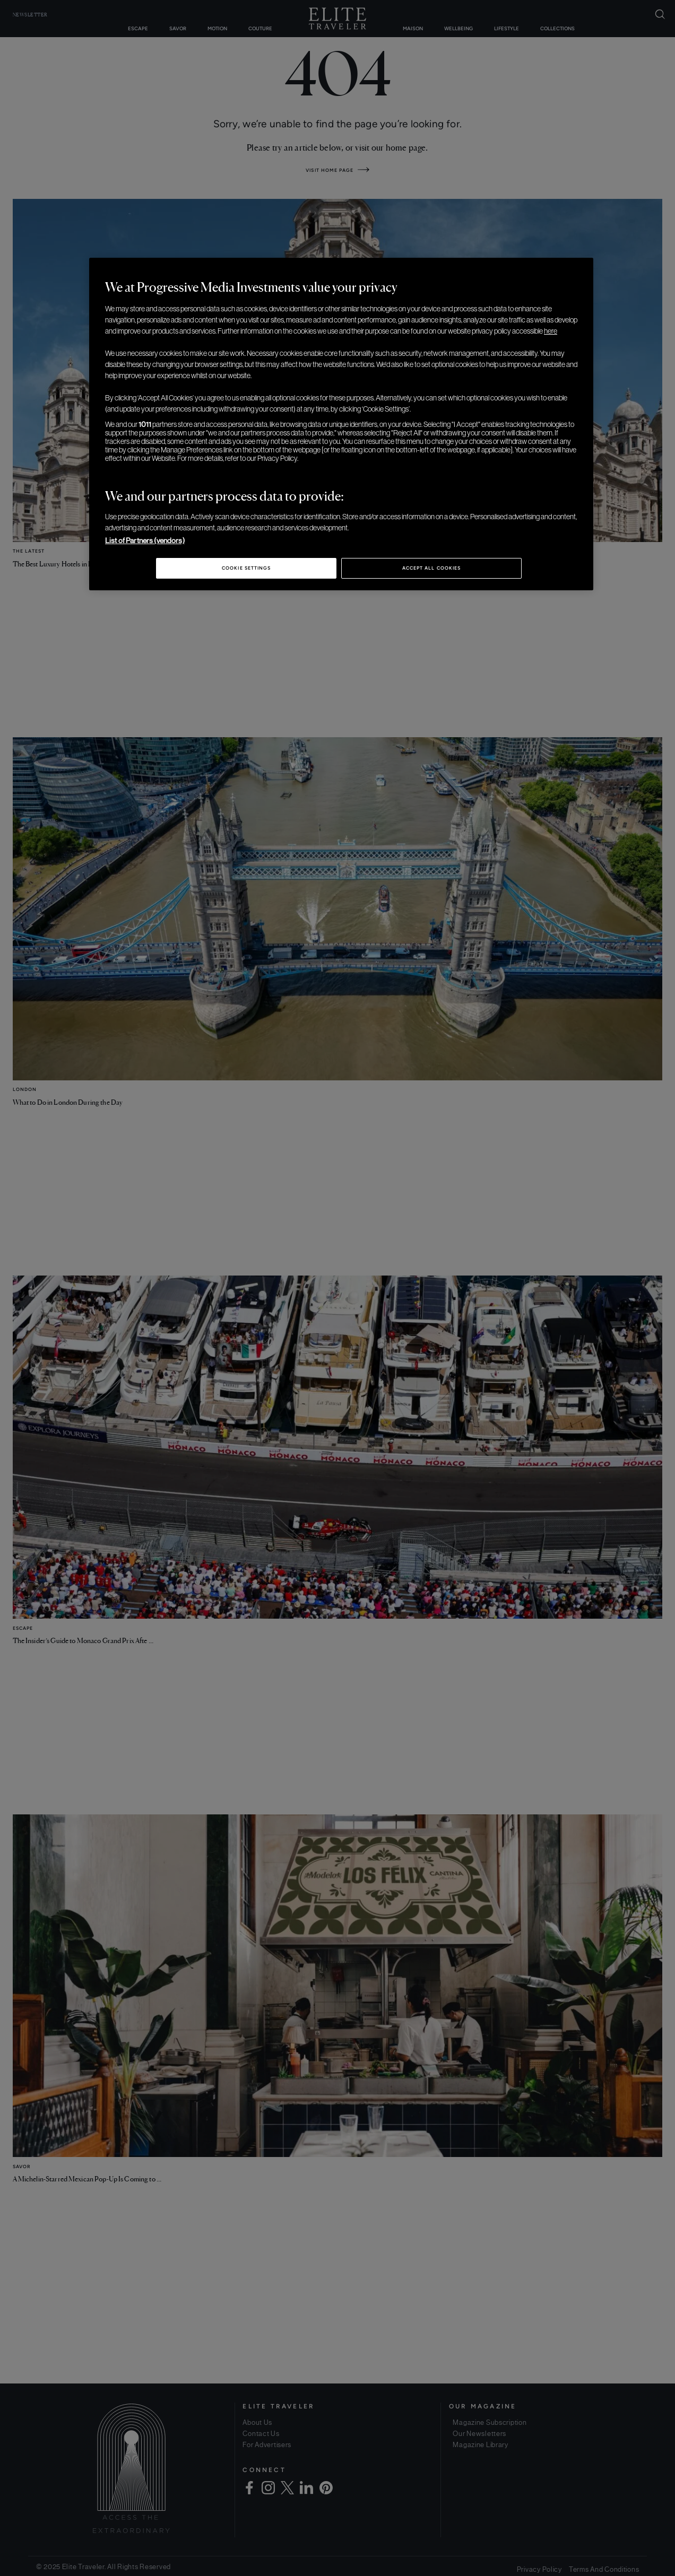 This screenshot has width=675, height=2576. I want to click on here, so click(550, 331).